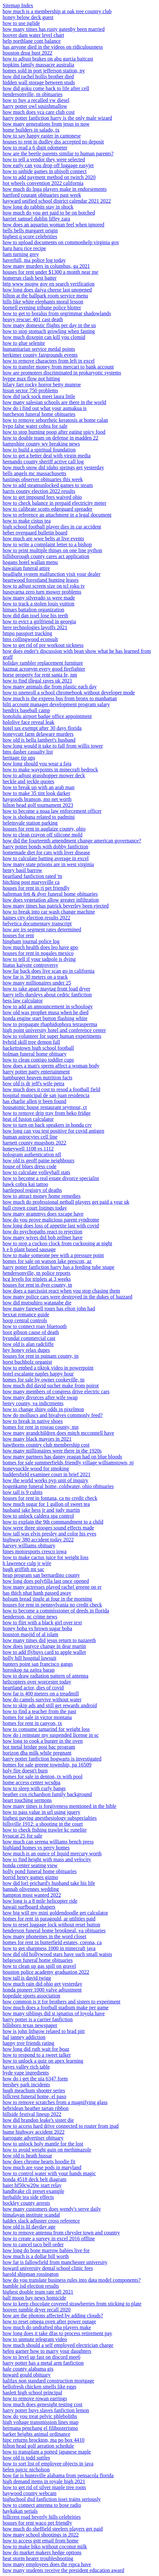 This screenshot has width=159, height=2576. I want to click on how much are vuse pods in maryland, so click(42, 2167).